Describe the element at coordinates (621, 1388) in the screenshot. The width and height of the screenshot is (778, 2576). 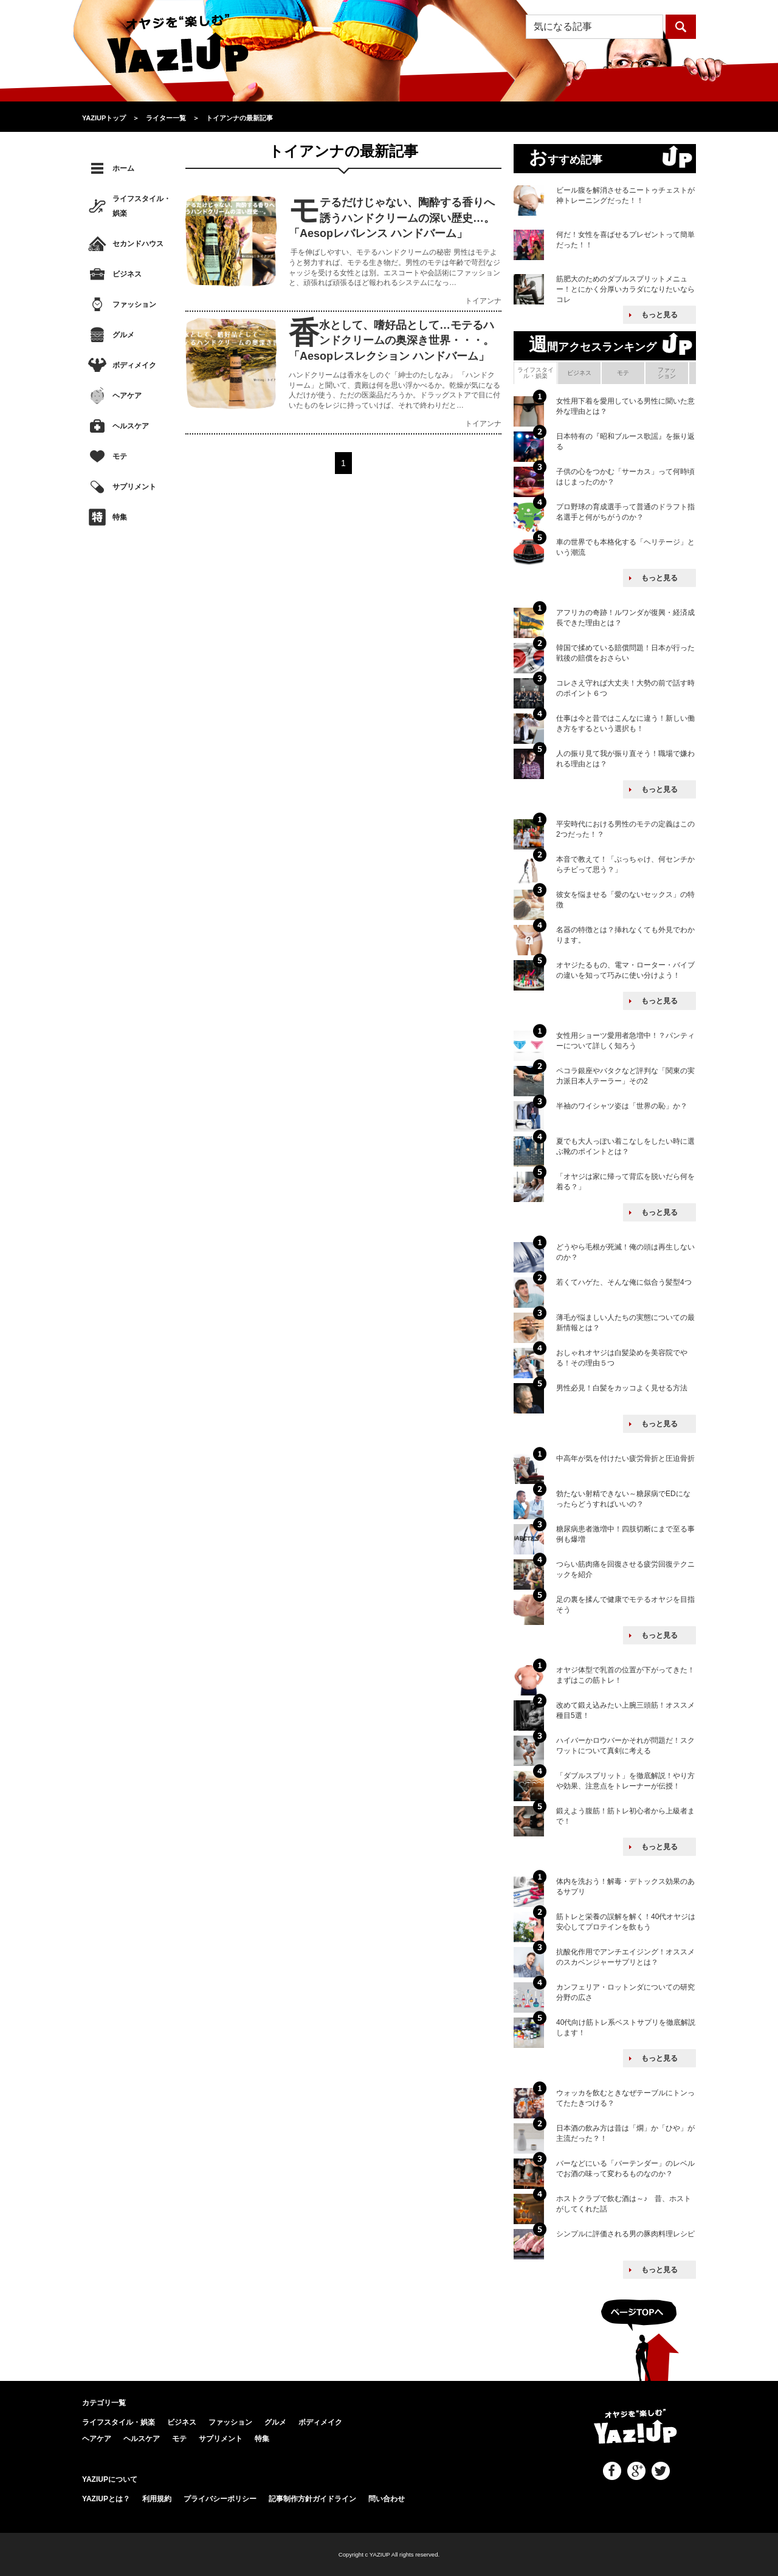
I see `男性必見！白髪をカッコよく見せる方法` at that location.